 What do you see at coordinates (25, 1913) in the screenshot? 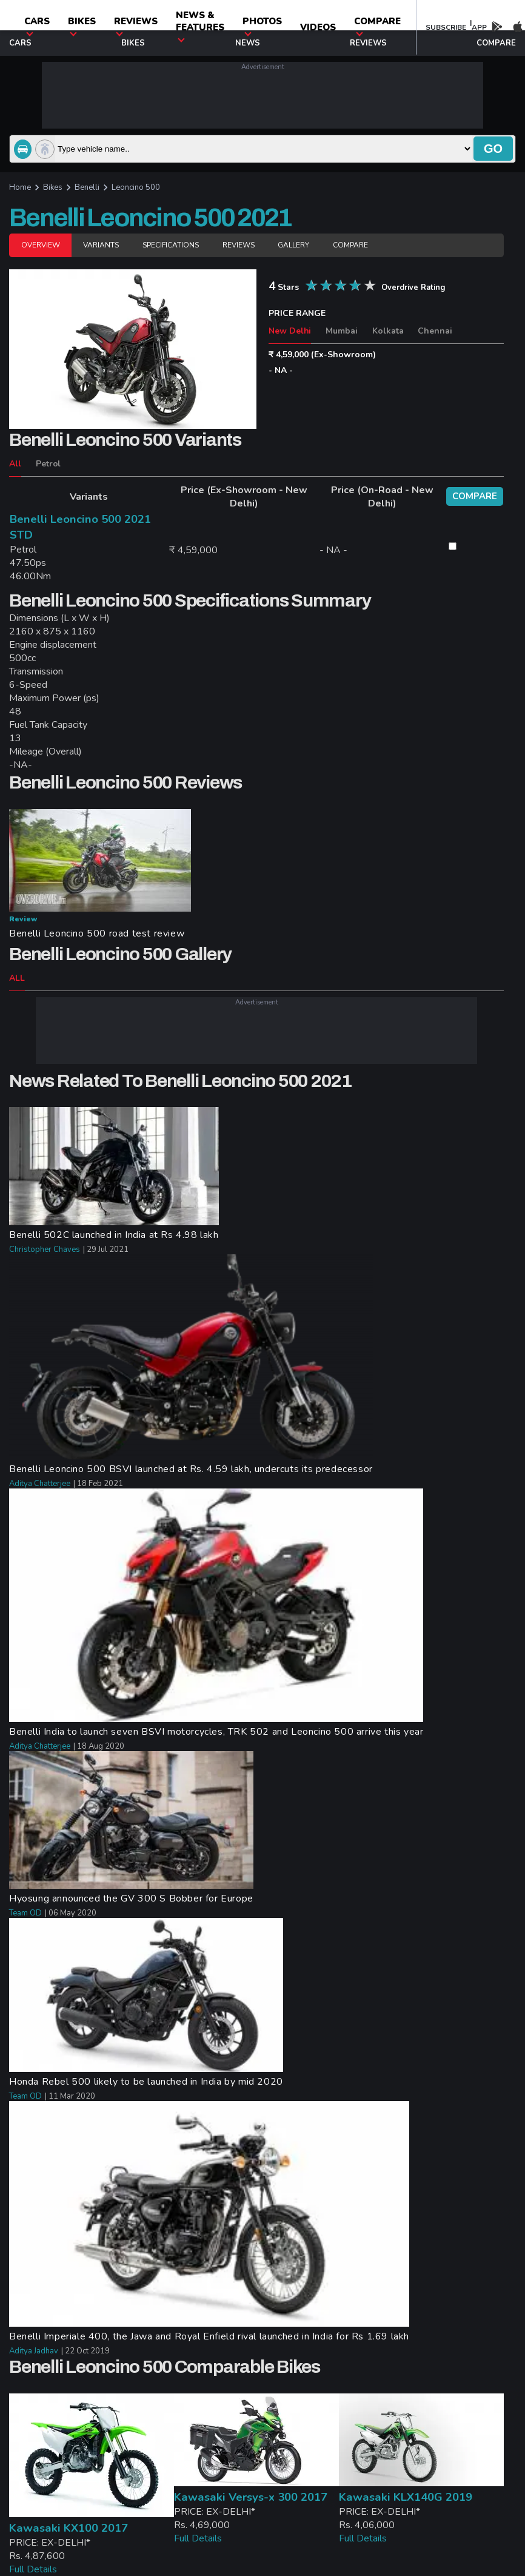
I see `Team OD` at bounding box center [25, 1913].